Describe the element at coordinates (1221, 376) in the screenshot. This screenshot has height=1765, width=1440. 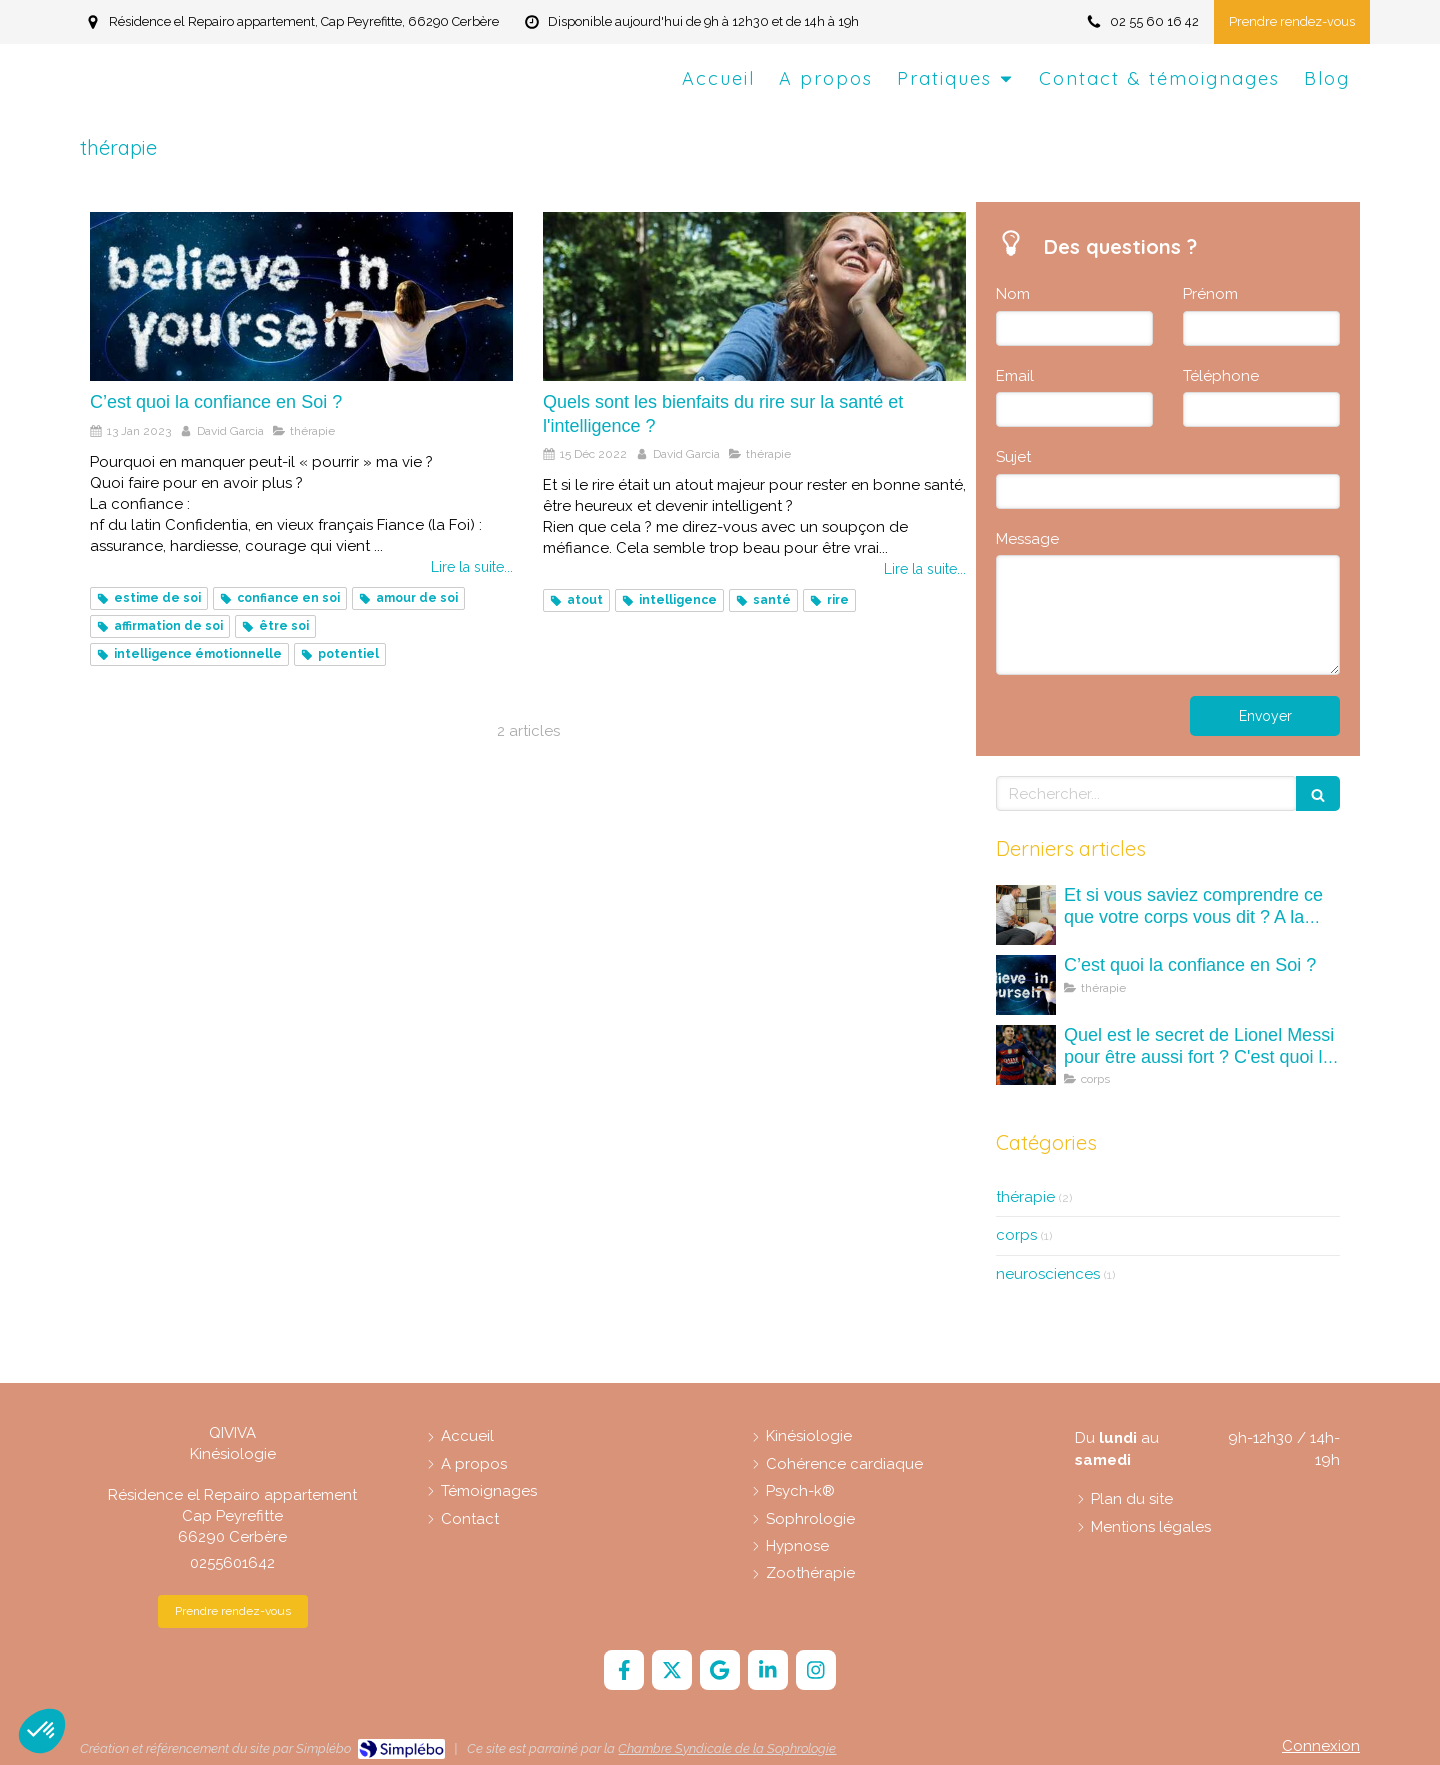
I see `Téléphone` at that location.